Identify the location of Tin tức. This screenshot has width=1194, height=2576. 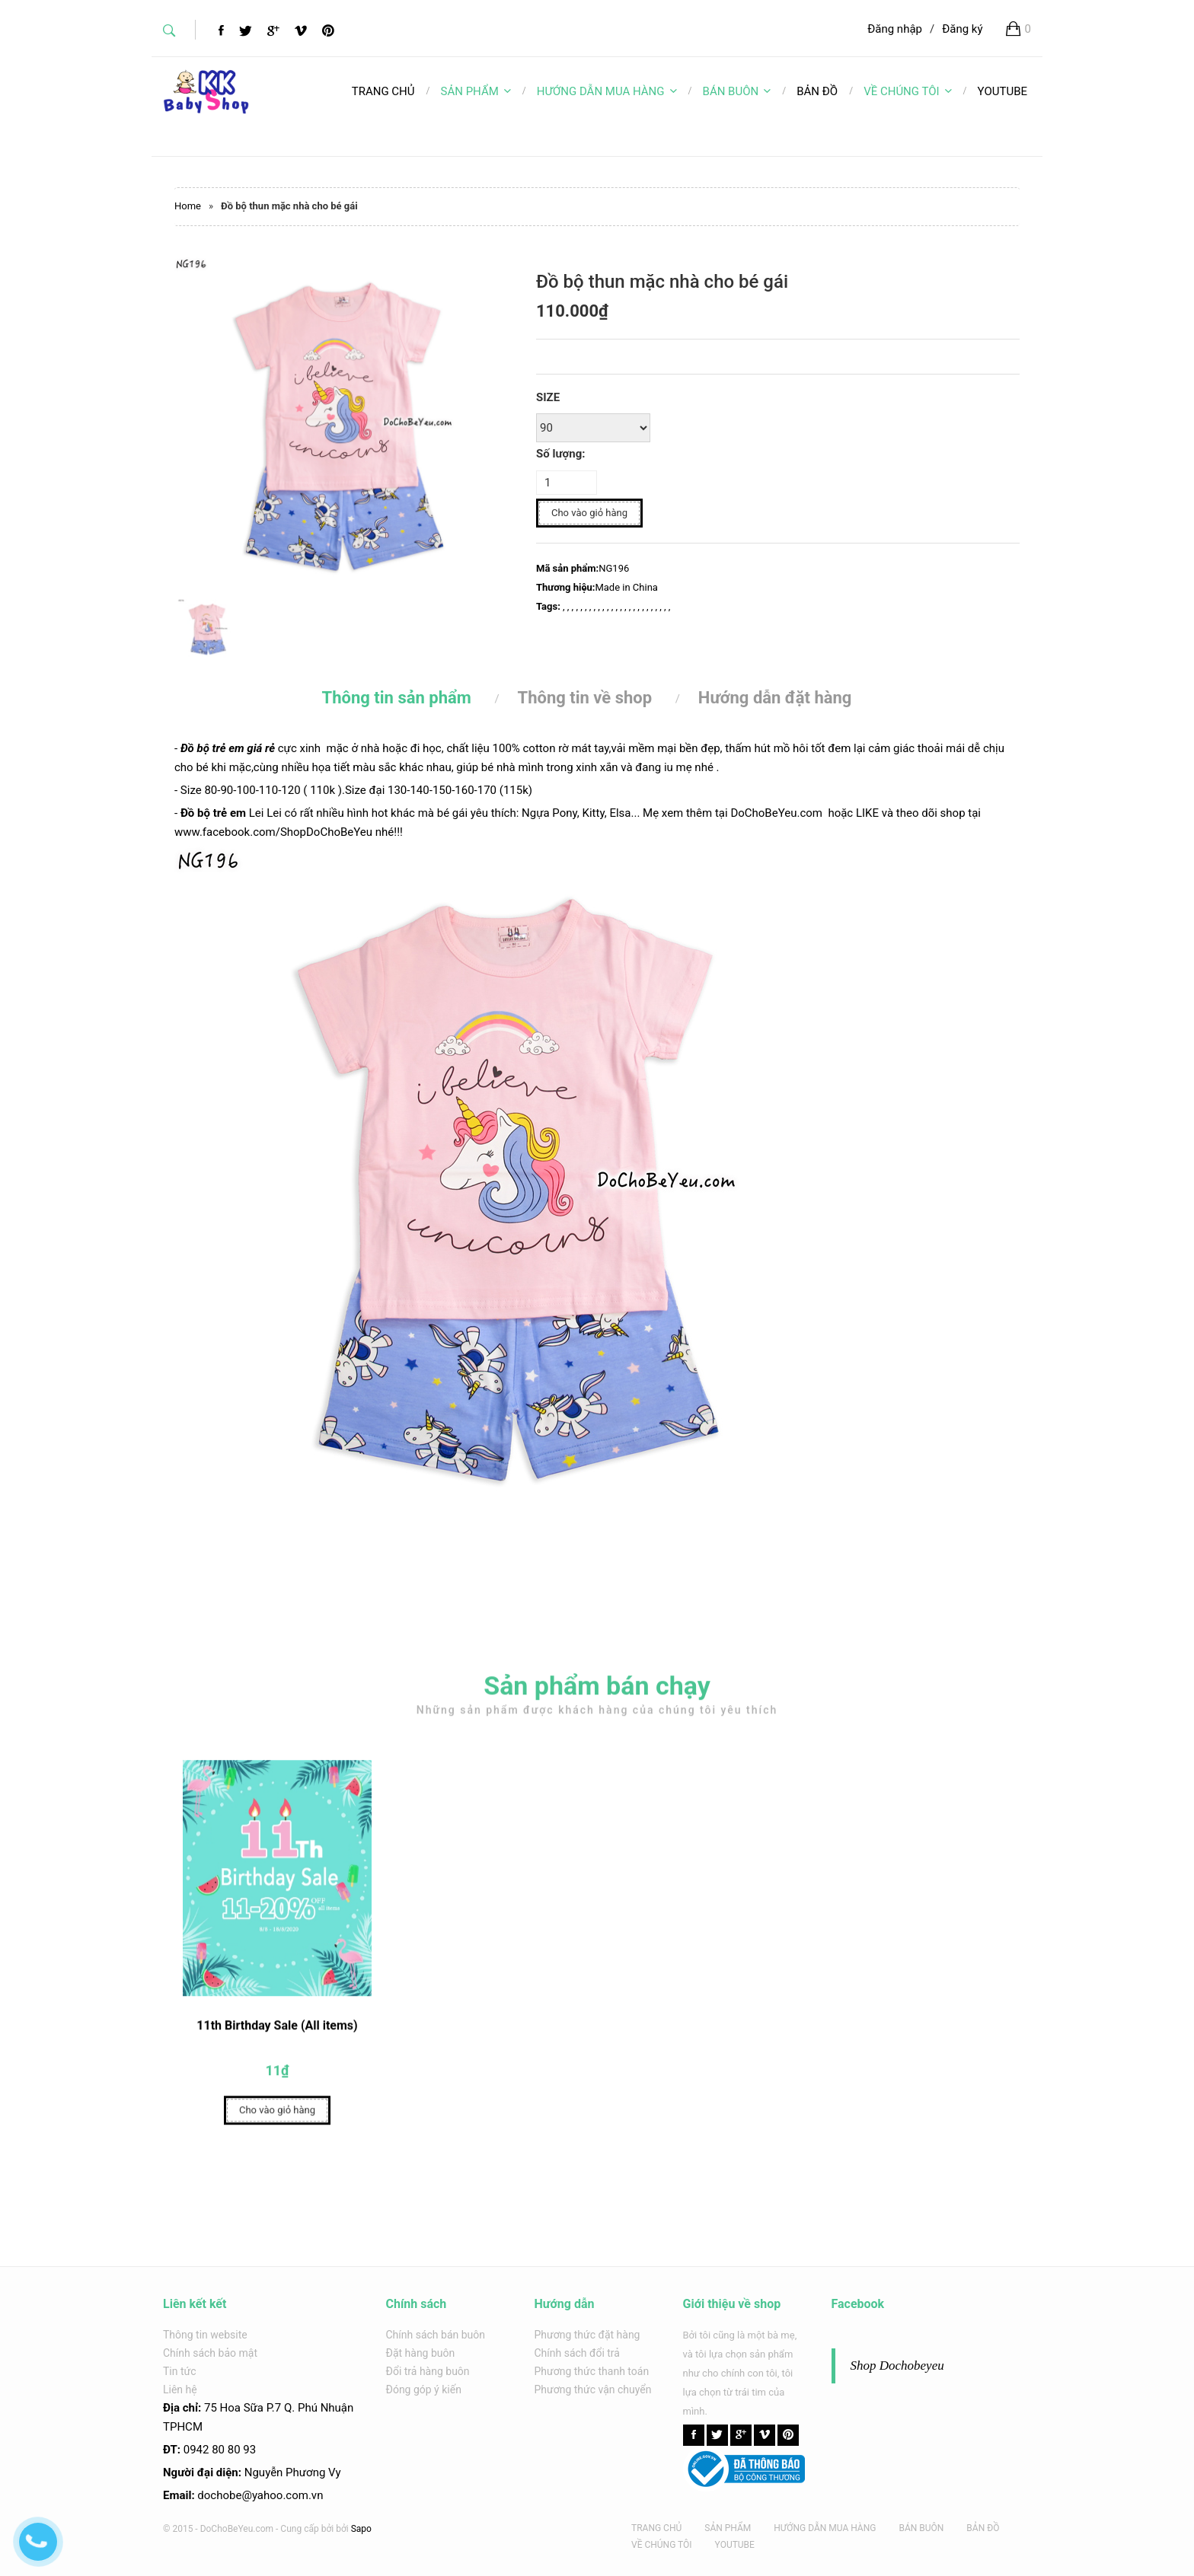
(179, 2371).